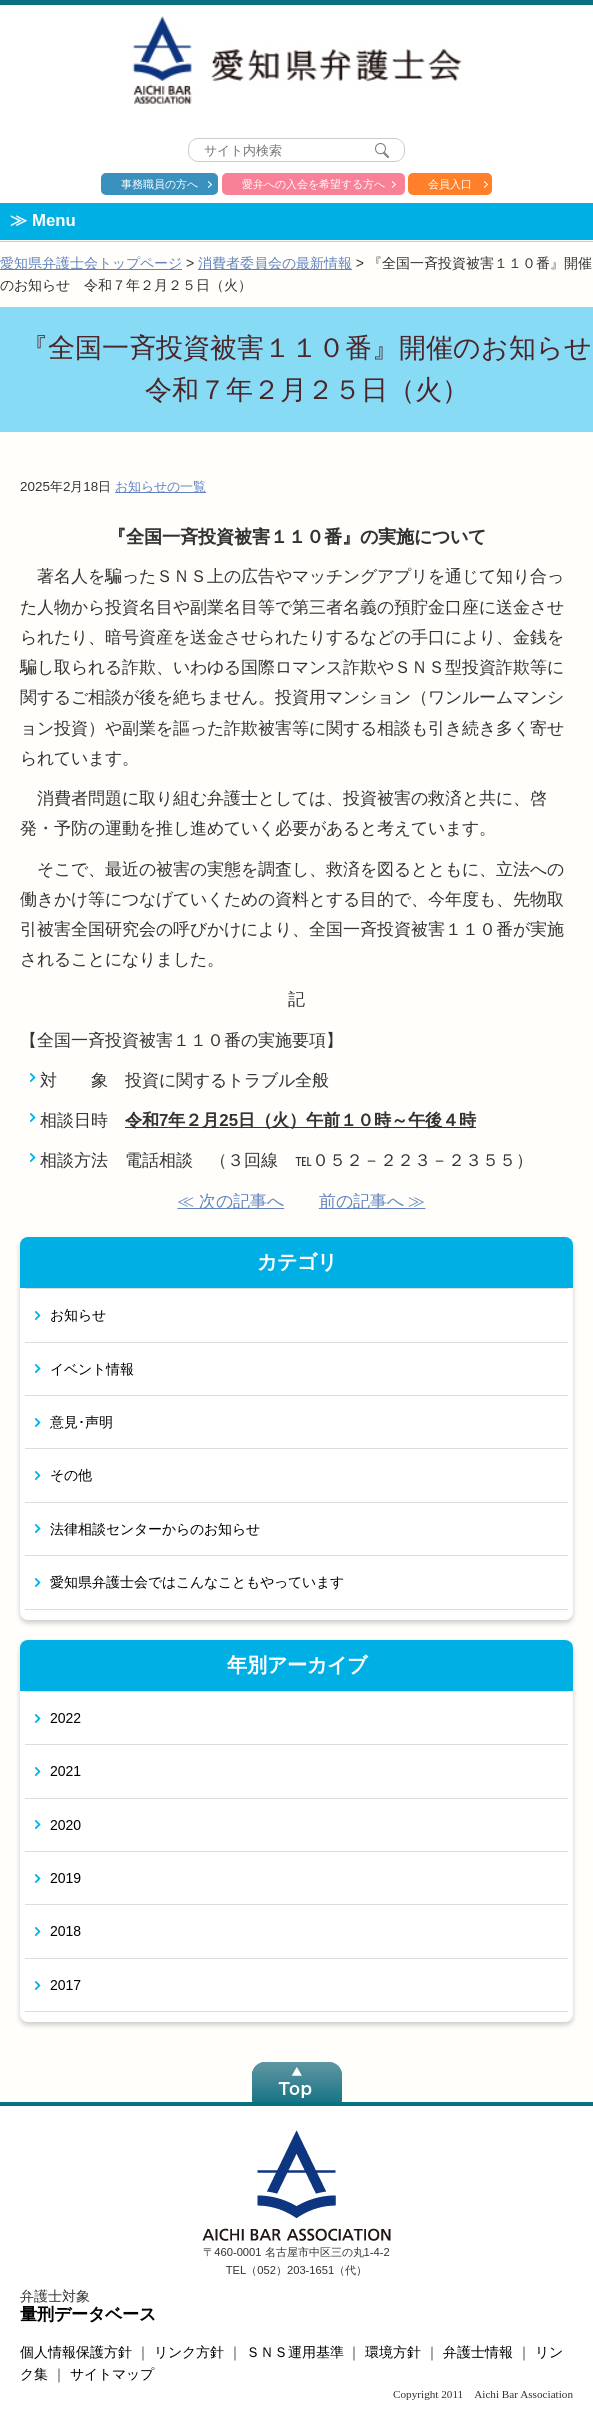 This screenshot has height=2424, width=593. I want to click on 量刑データベース, so click(88, 2314).